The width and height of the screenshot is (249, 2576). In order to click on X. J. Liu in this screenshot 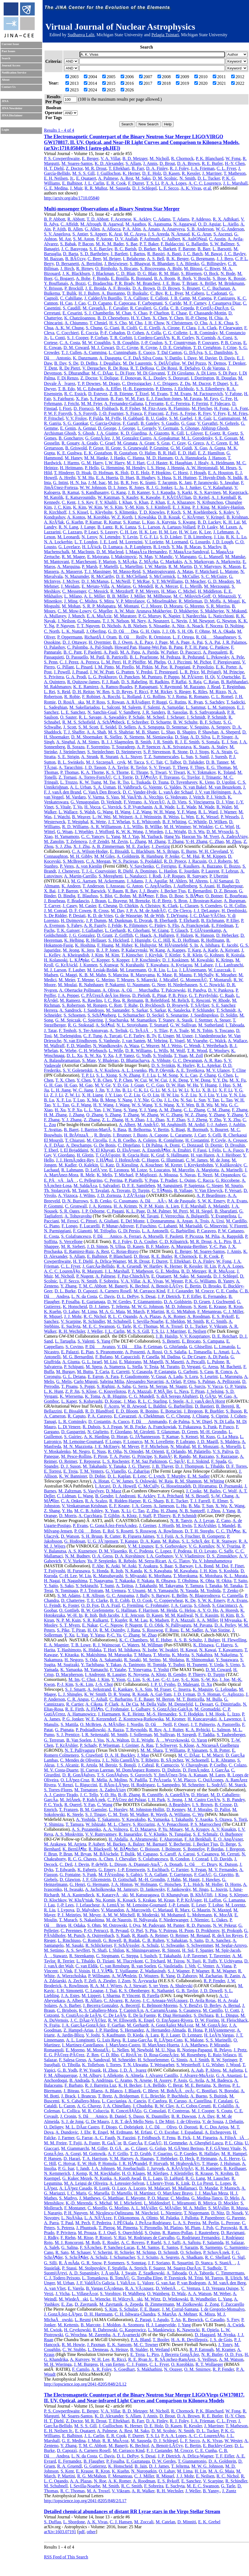, I will do `click(206, 1095)`.